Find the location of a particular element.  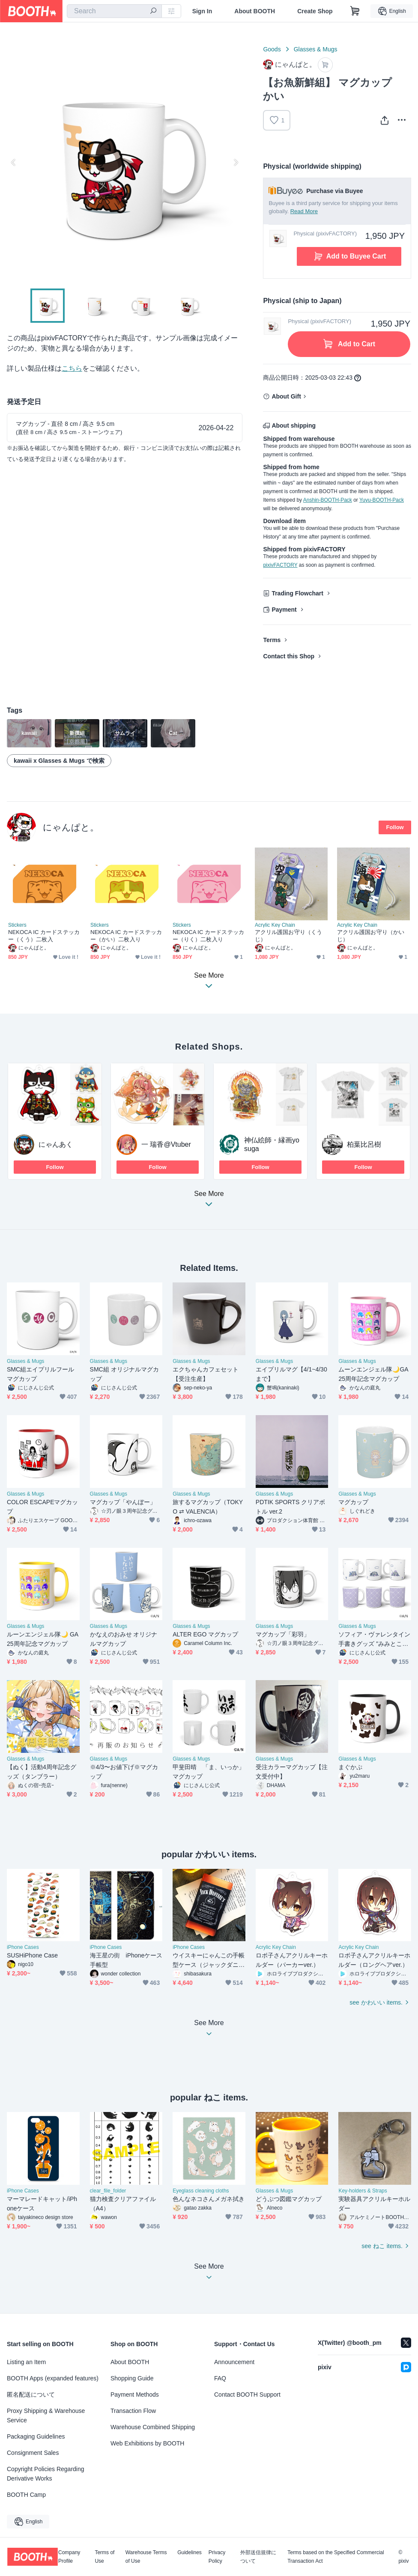

Payment Methods is located at coordinates (134, 2394).